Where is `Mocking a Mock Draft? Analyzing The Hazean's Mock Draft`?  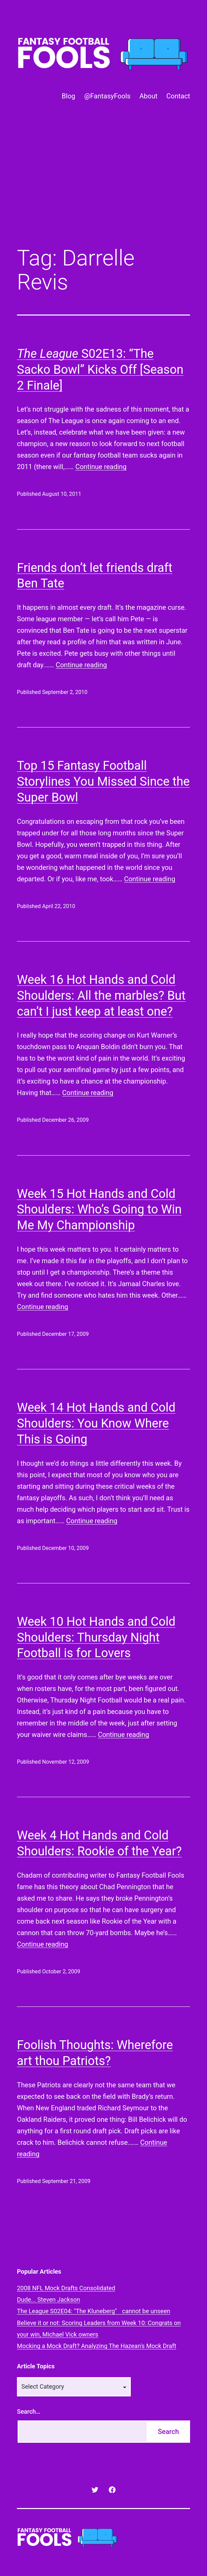
Mocking a Mock Draft? Analyzing The Hazean's Mock Draft is located at coordinates (96, 2345).